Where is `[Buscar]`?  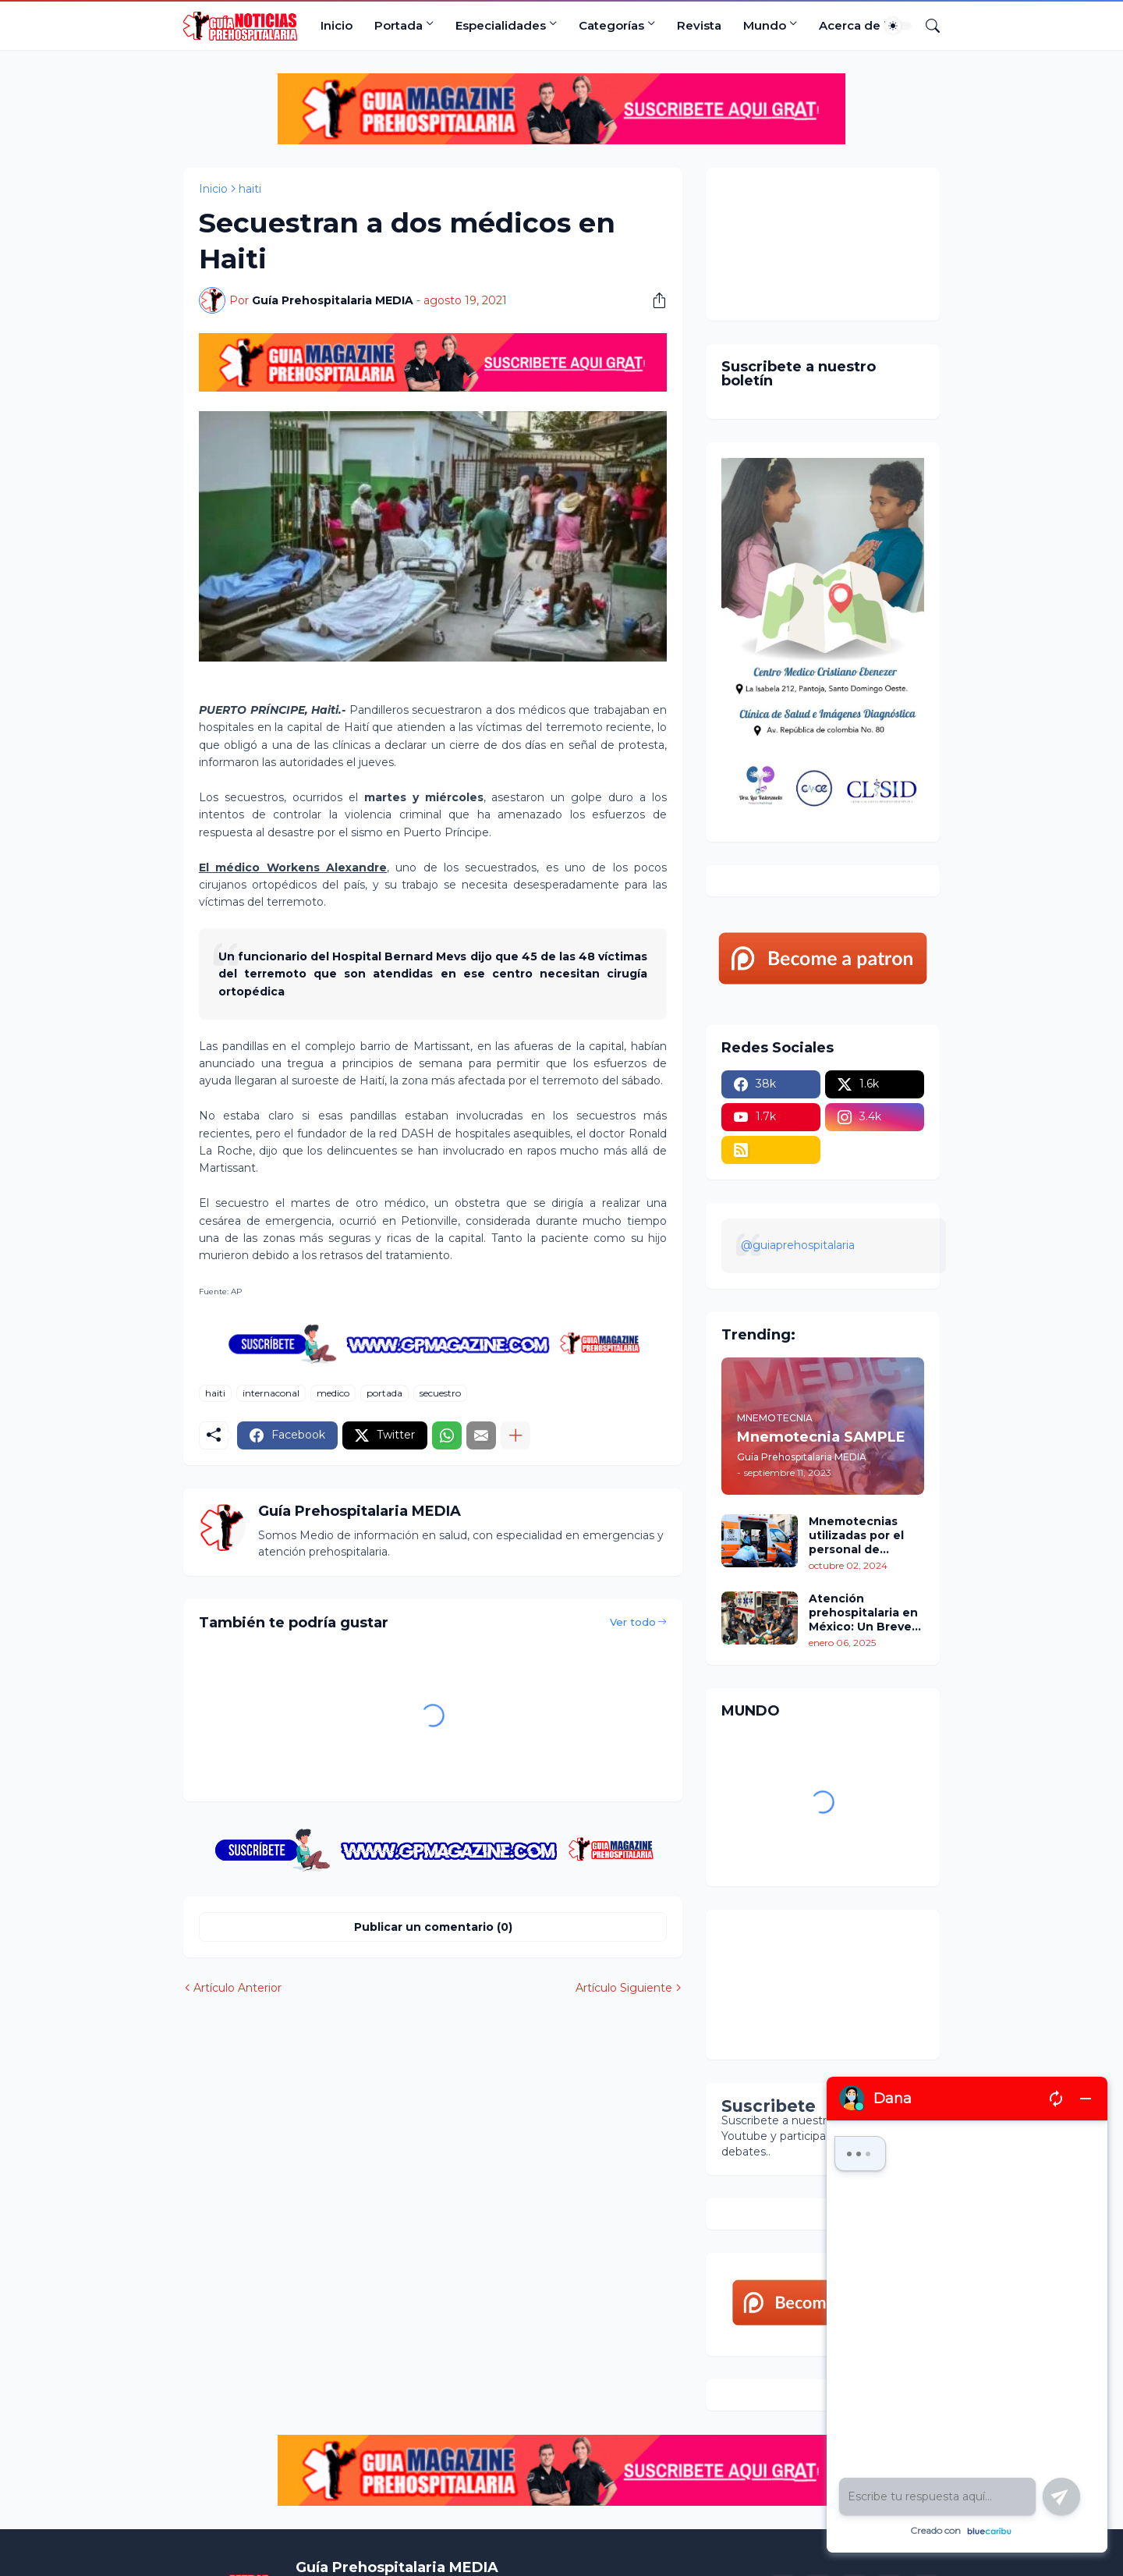 [Buscar] is located at coordinates (926, 25).